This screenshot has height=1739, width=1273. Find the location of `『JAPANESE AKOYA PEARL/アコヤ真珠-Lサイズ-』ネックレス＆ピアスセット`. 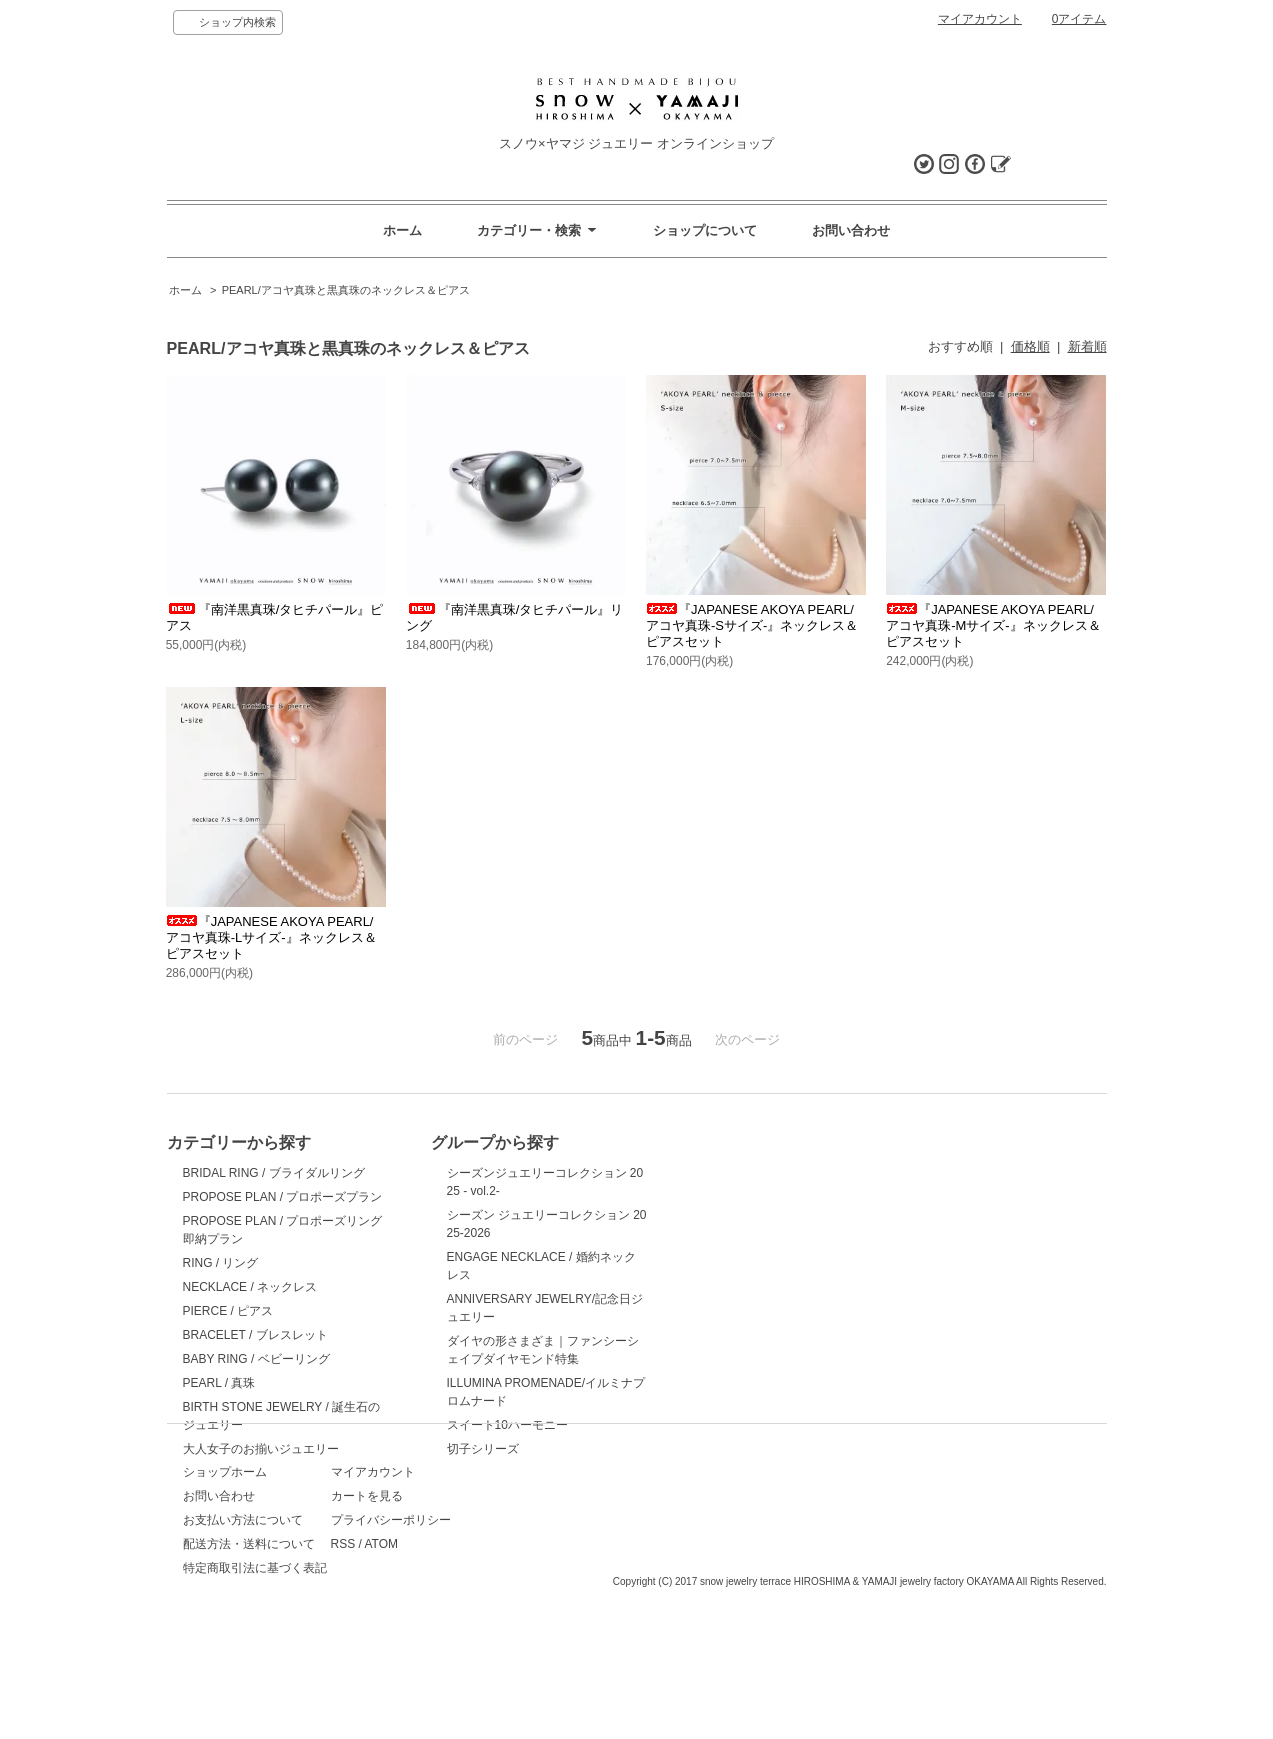

『JAPANESE AKOYA PEARL/アコヤ真珠-Lサイズ-』ネックレス＆ピアスセット is located at coordinates (271, 937).